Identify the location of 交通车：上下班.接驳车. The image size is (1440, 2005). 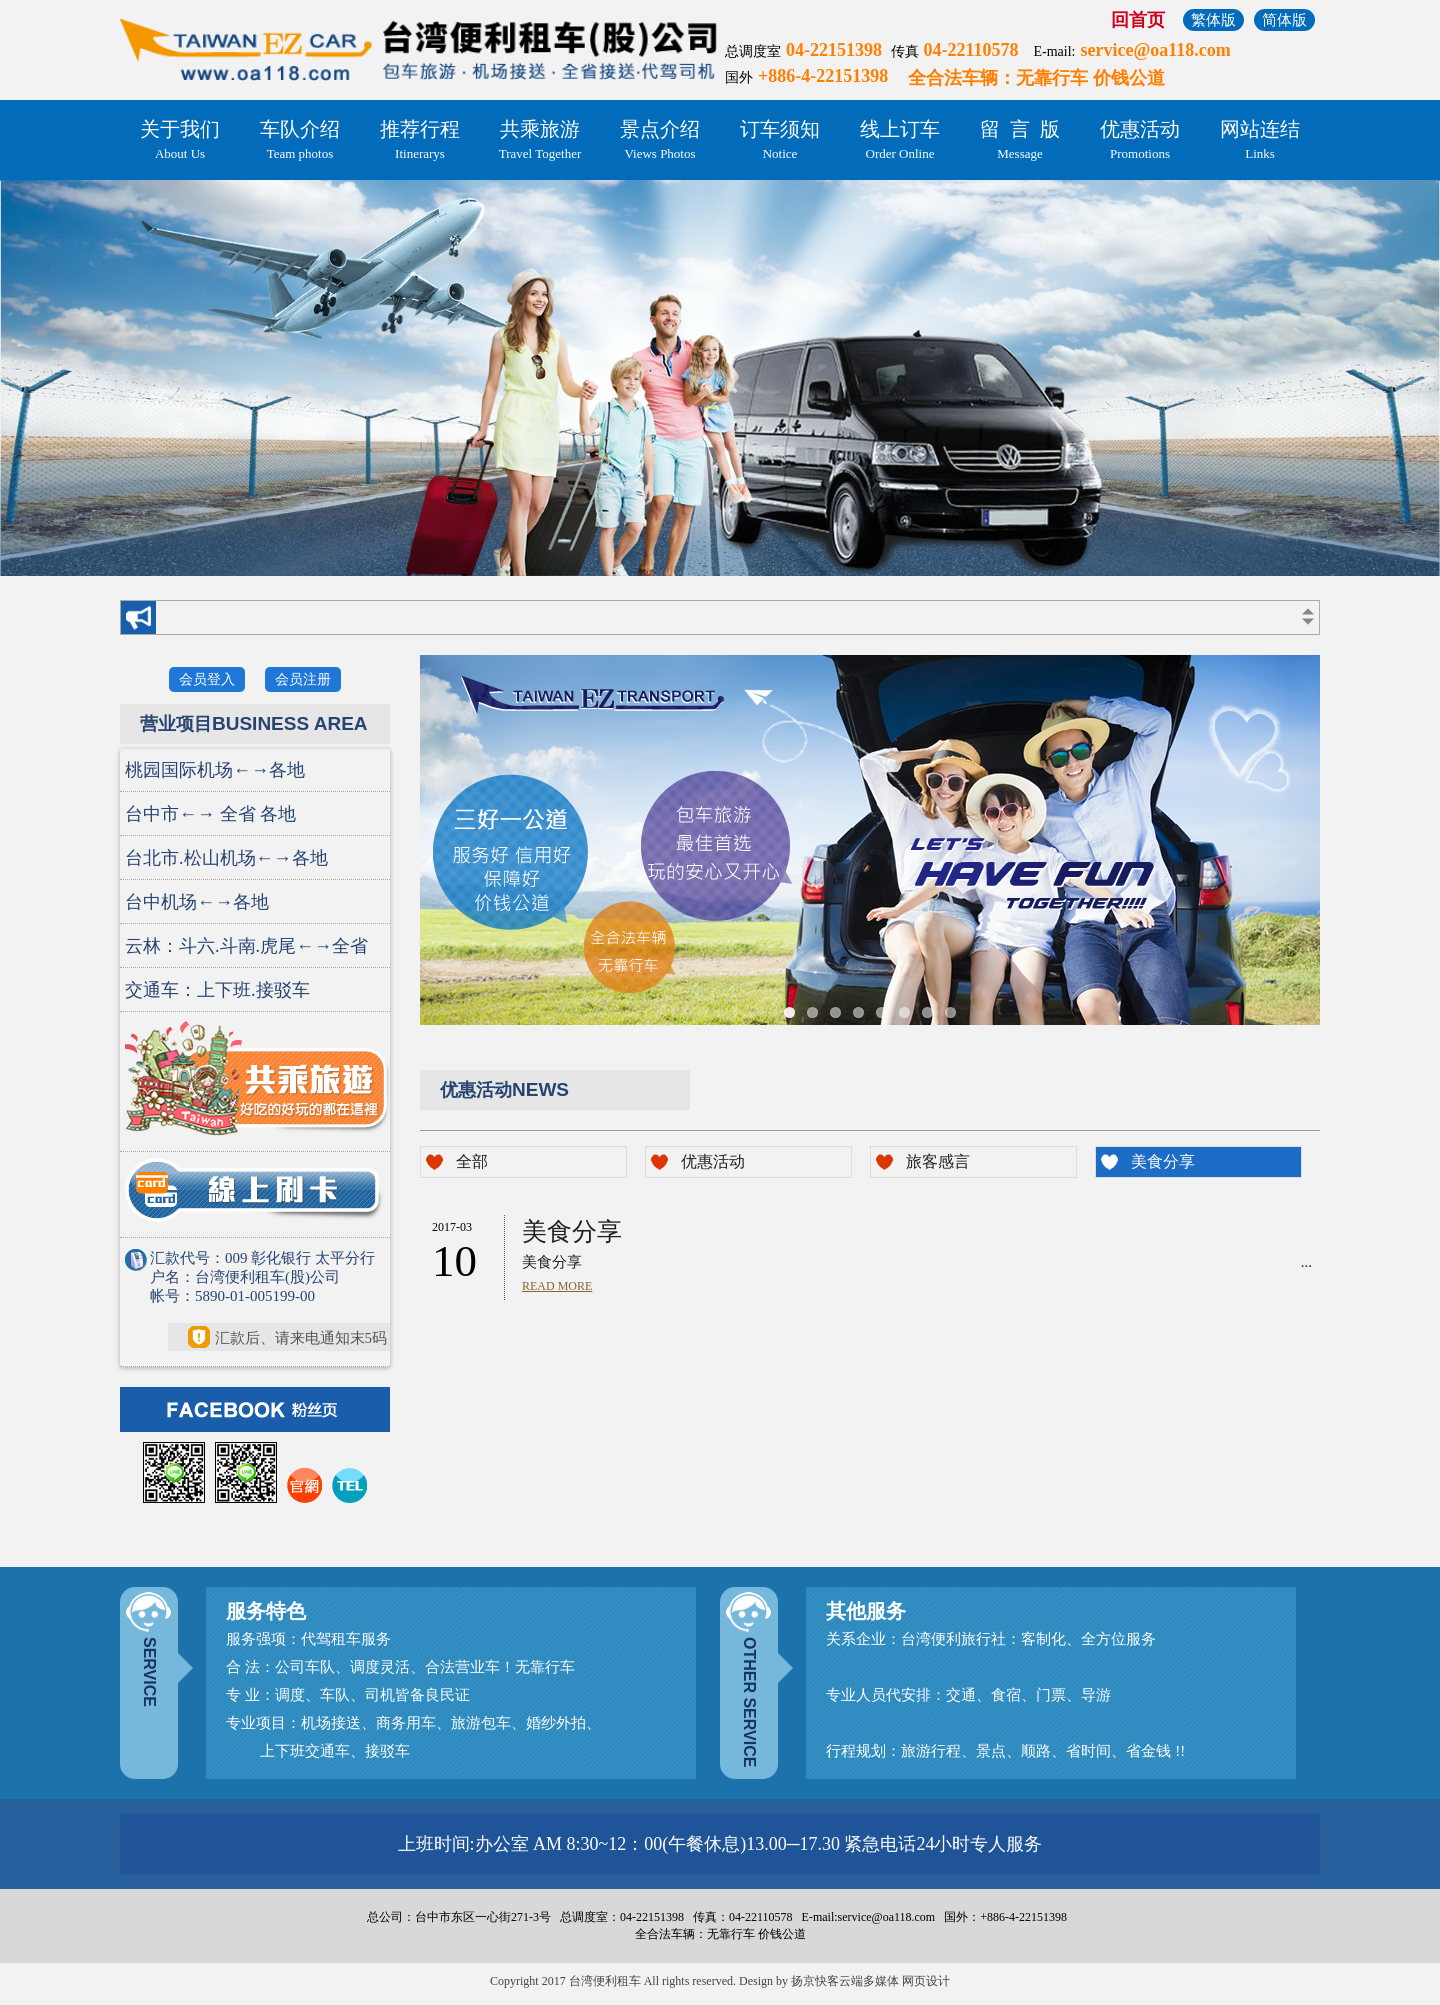
(217, 990).